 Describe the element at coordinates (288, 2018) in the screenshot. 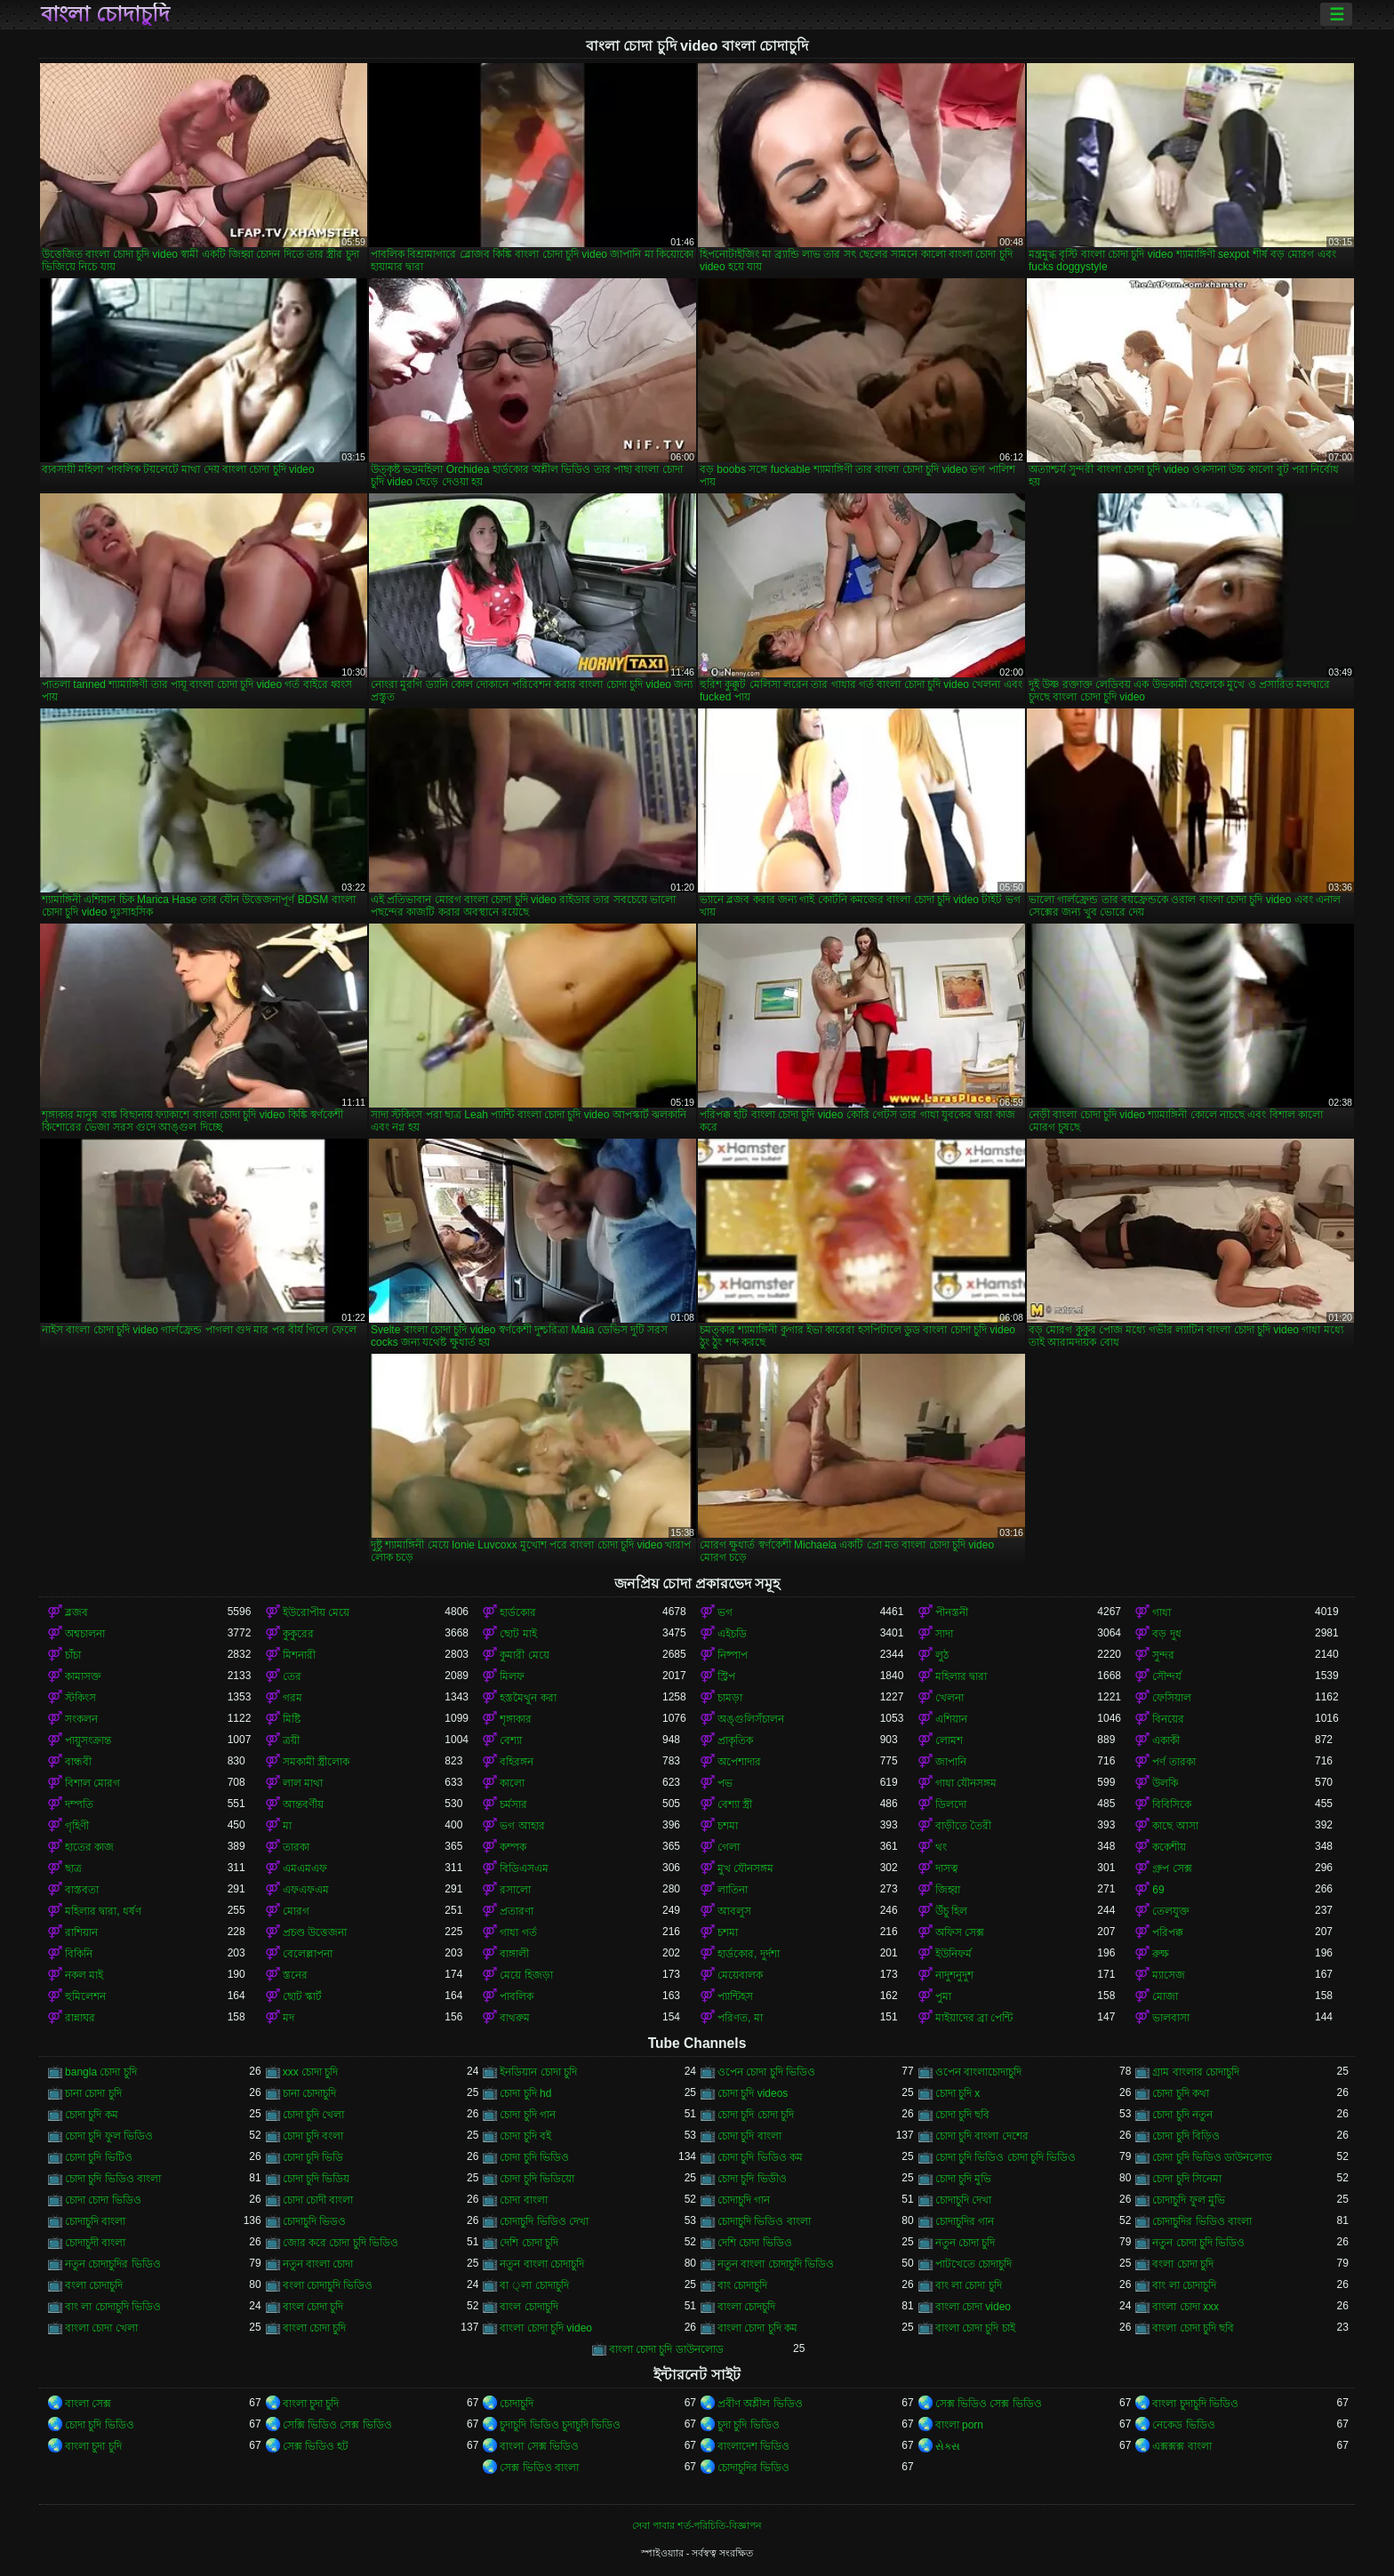

I see `মদ` at that location.